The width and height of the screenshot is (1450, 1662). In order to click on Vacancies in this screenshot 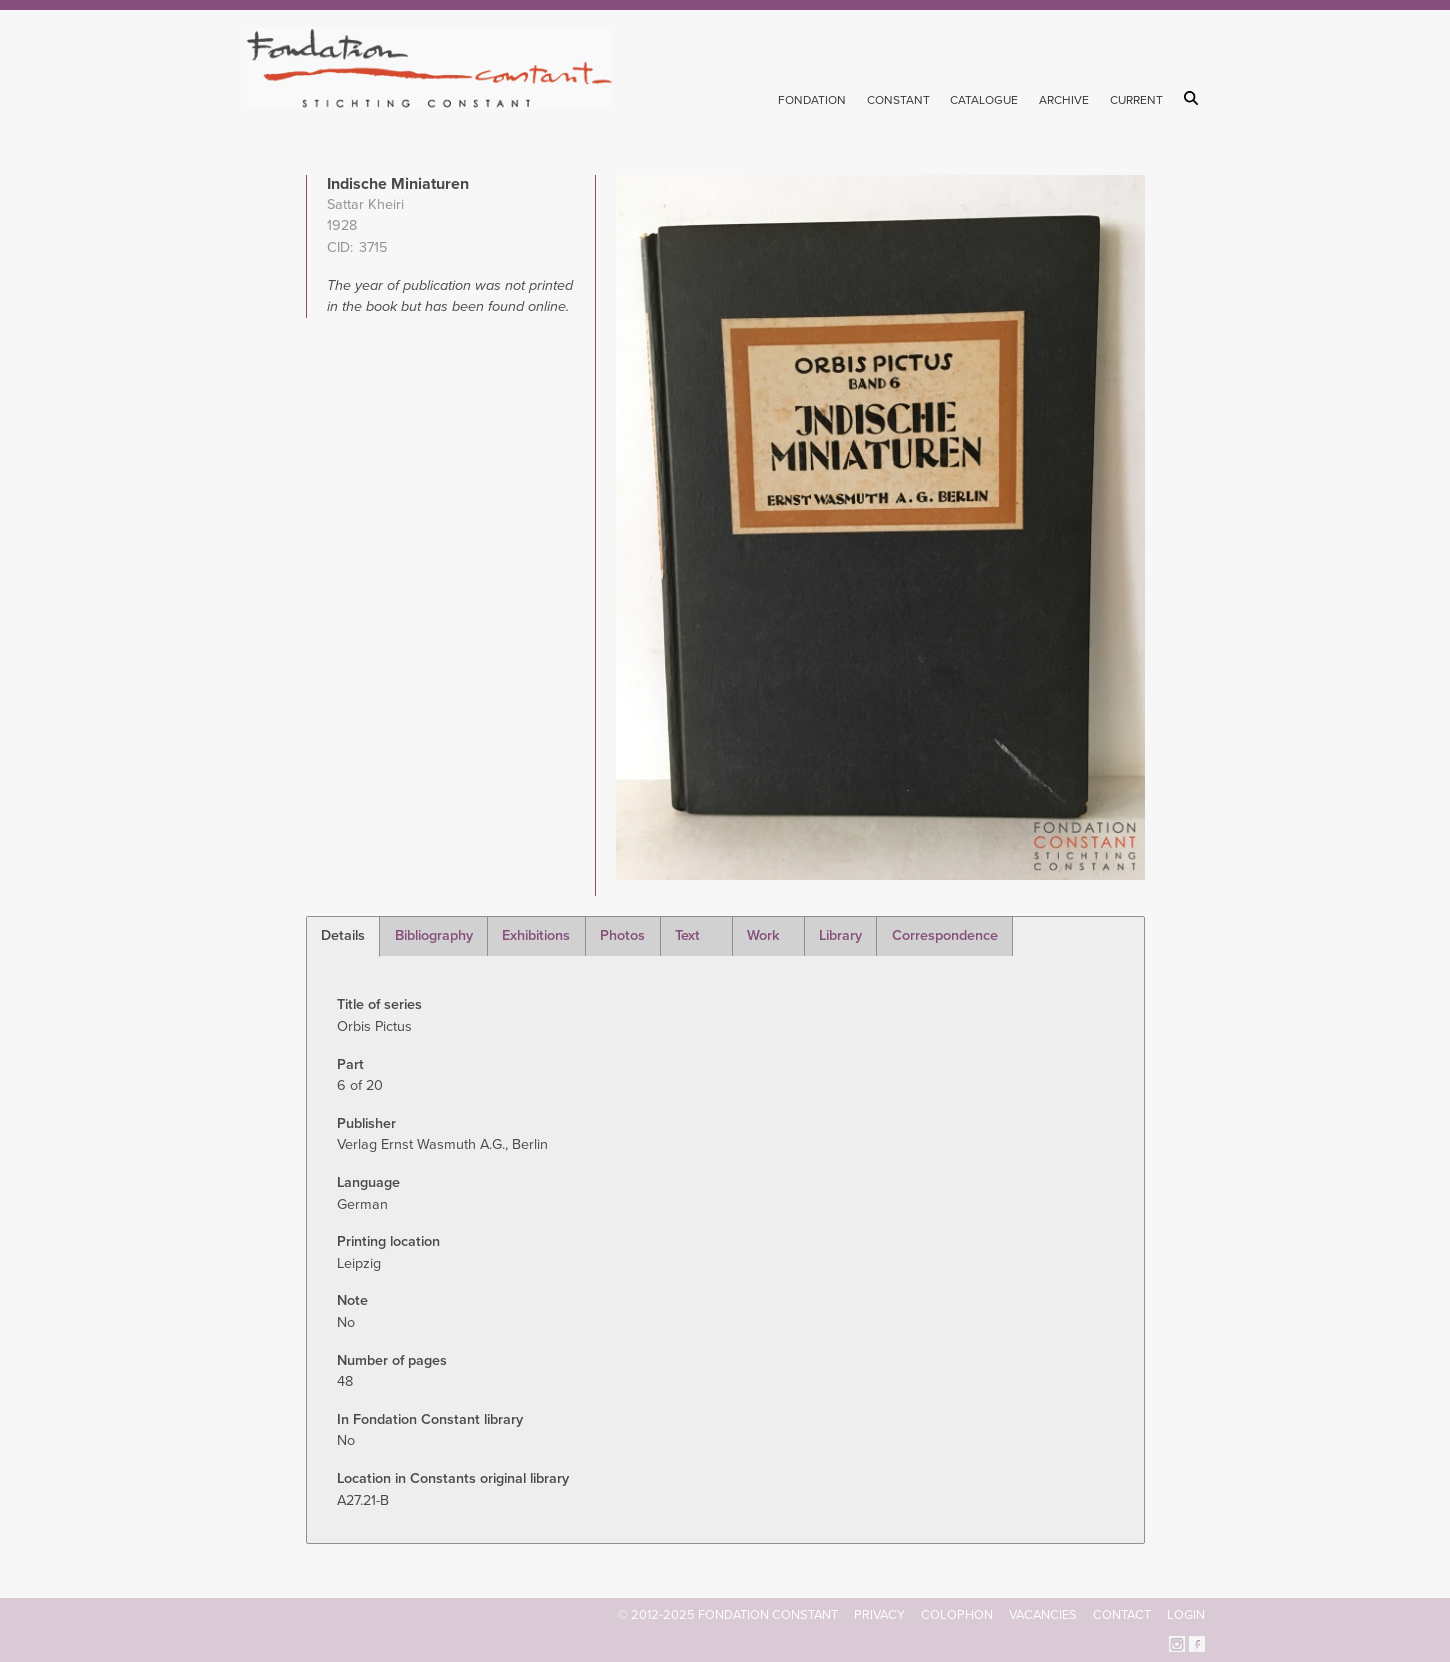, I will do `click(1043, 1615)`.